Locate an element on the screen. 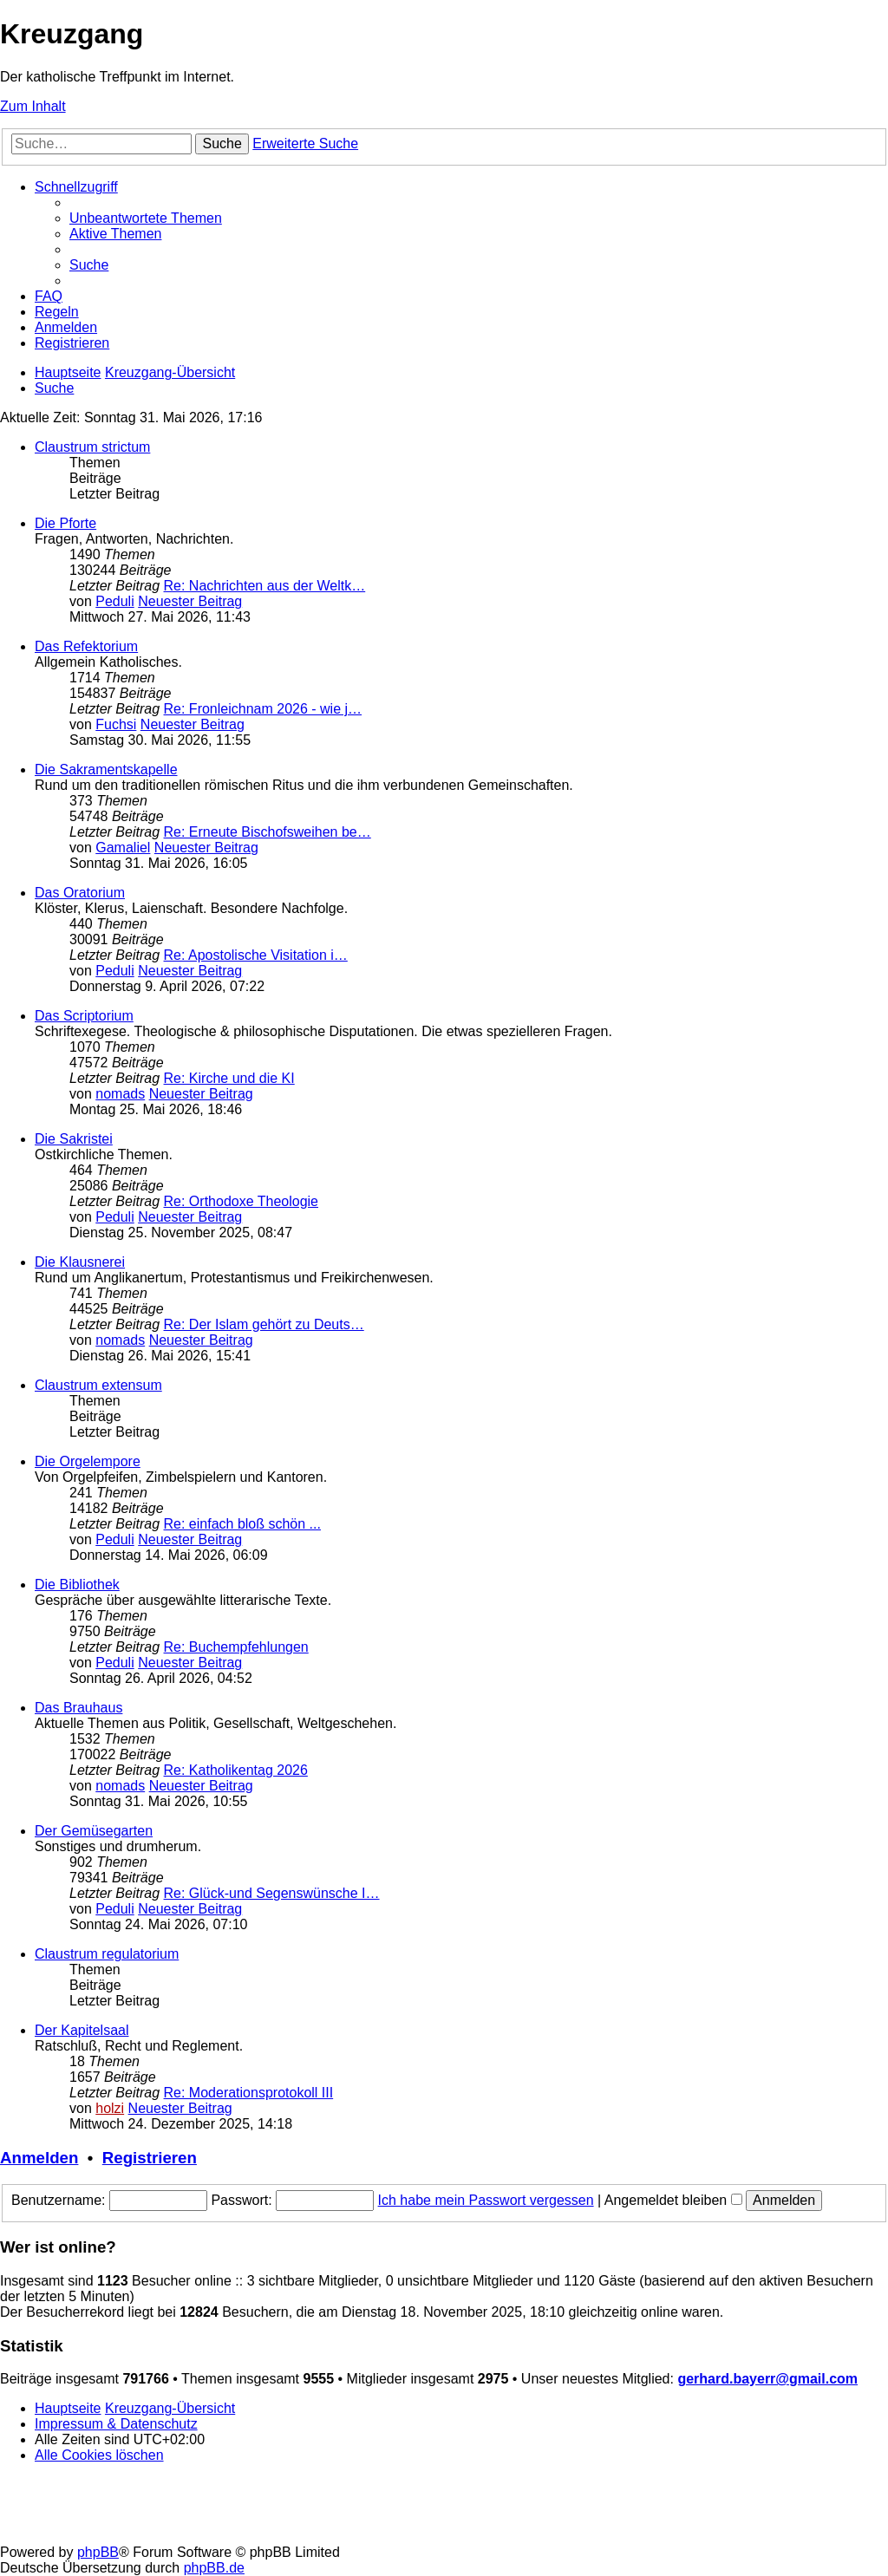  Re: Fronleichnam 2026 - wie j… is located at coordinates (263, 708).